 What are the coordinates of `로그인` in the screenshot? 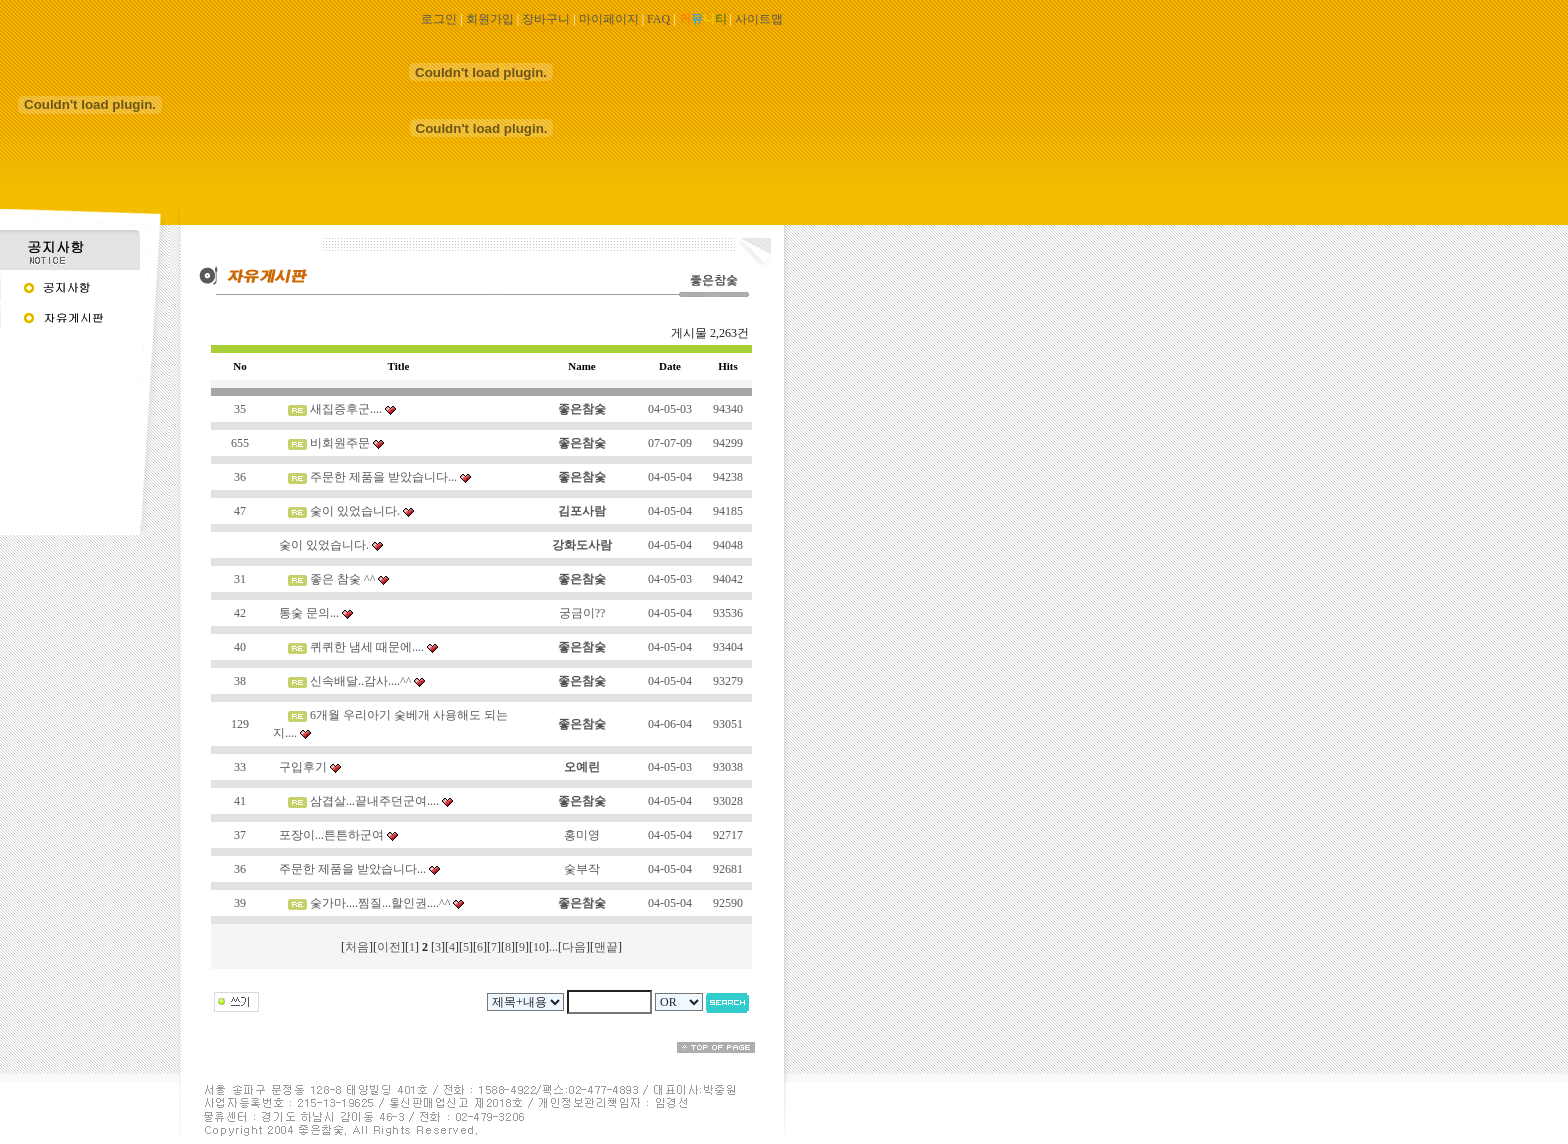 It's located at (439, 19).